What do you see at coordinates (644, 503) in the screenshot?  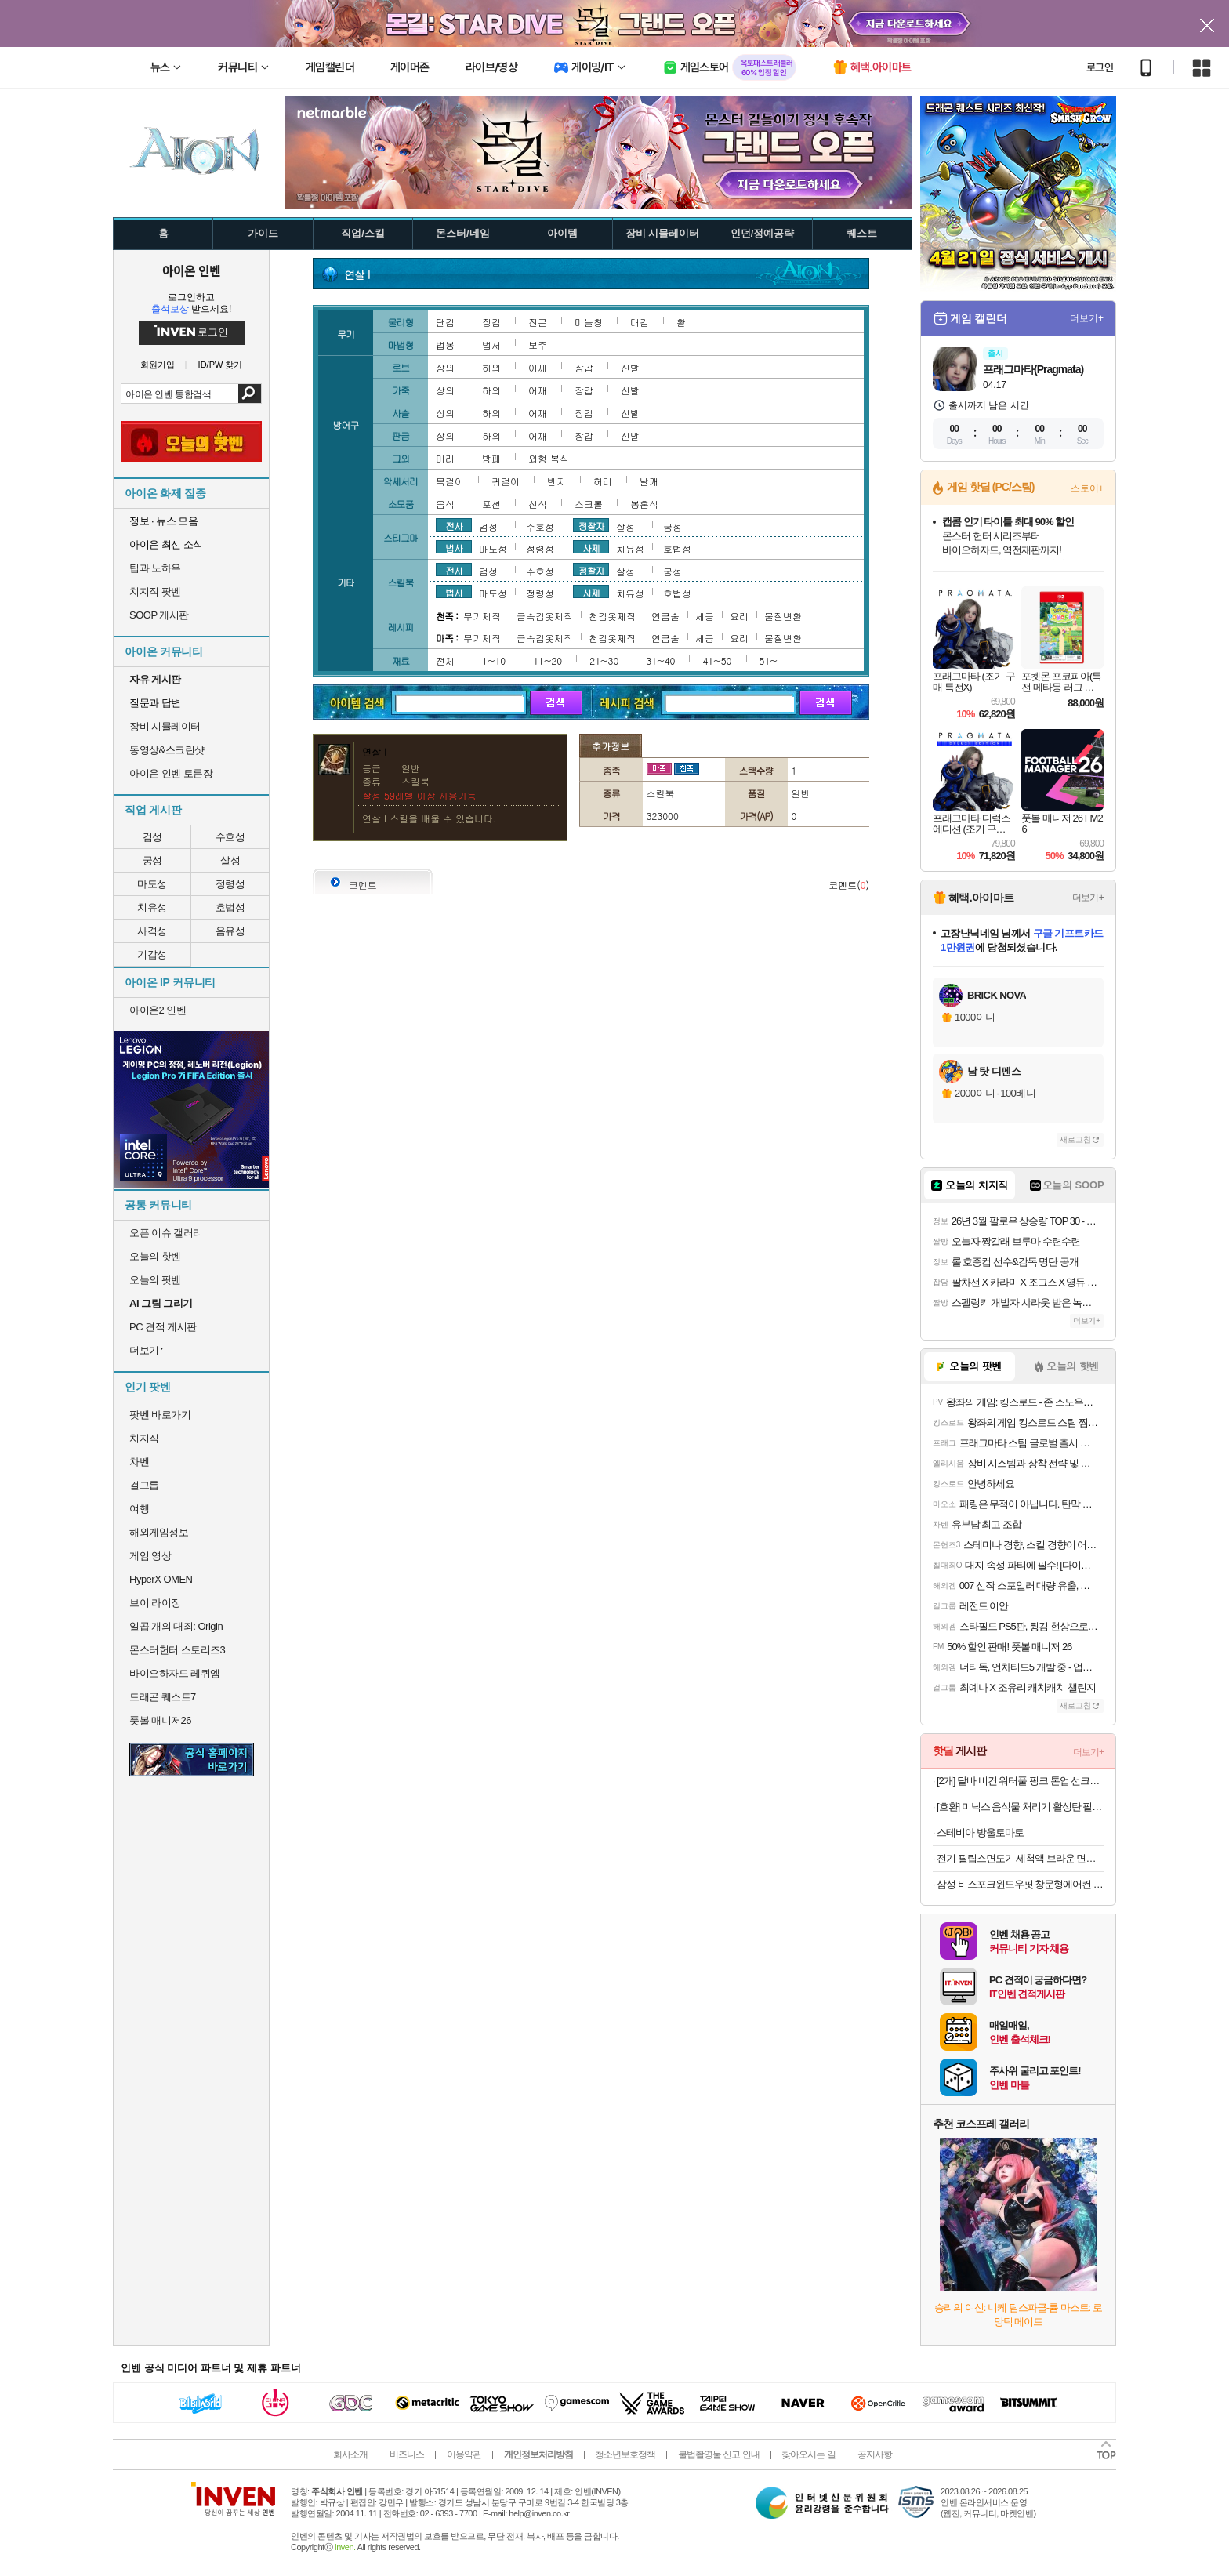 I see `봉혼석` at bounding box center [644, 503].